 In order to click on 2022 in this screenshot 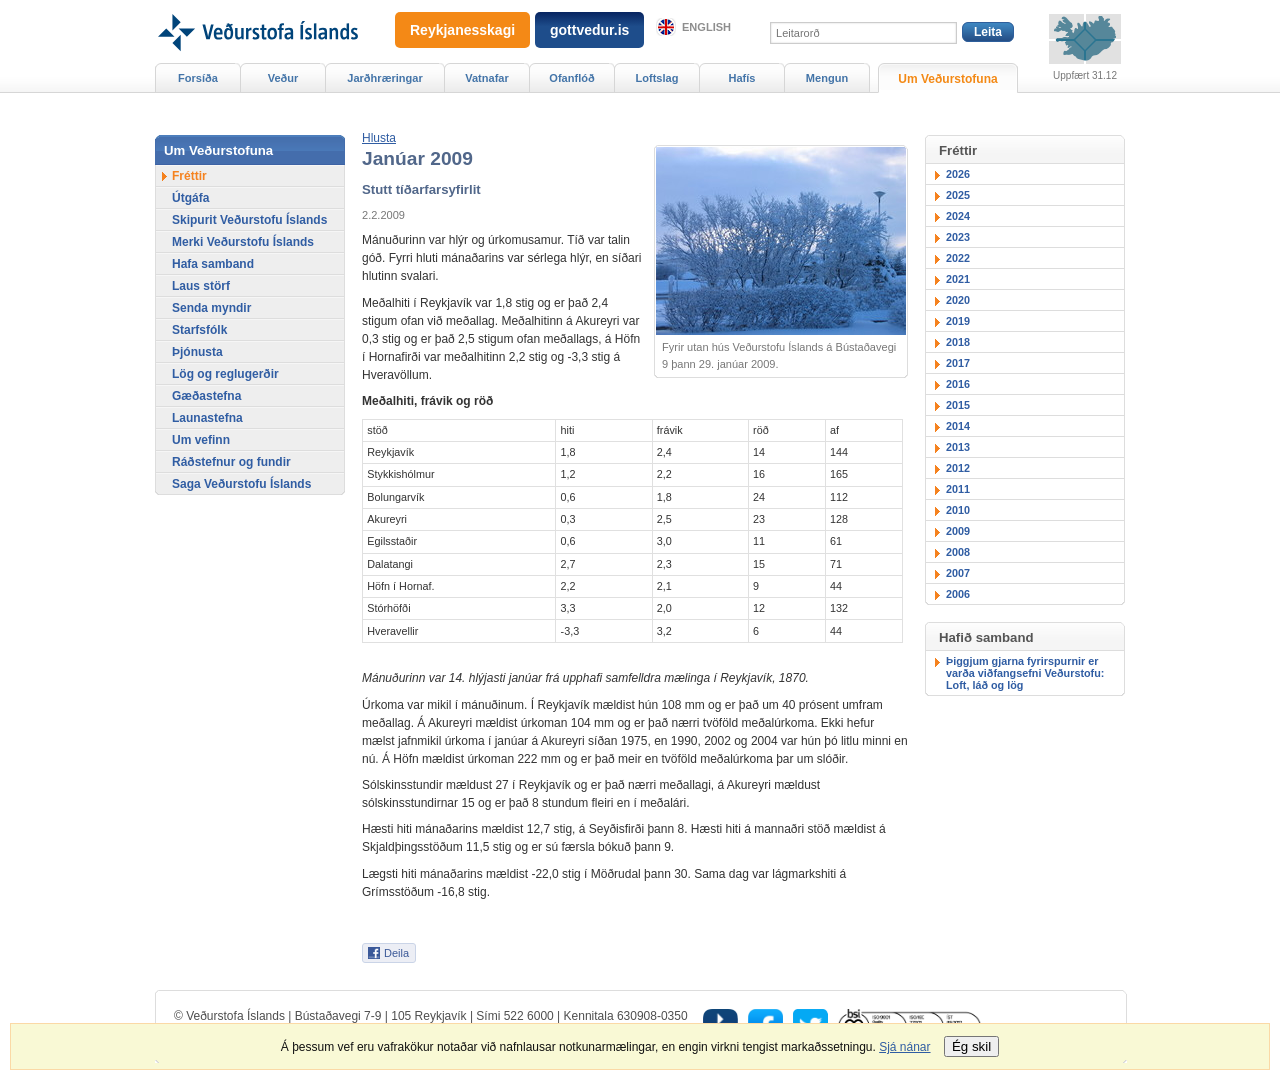, I will do `click(958, 258)`.